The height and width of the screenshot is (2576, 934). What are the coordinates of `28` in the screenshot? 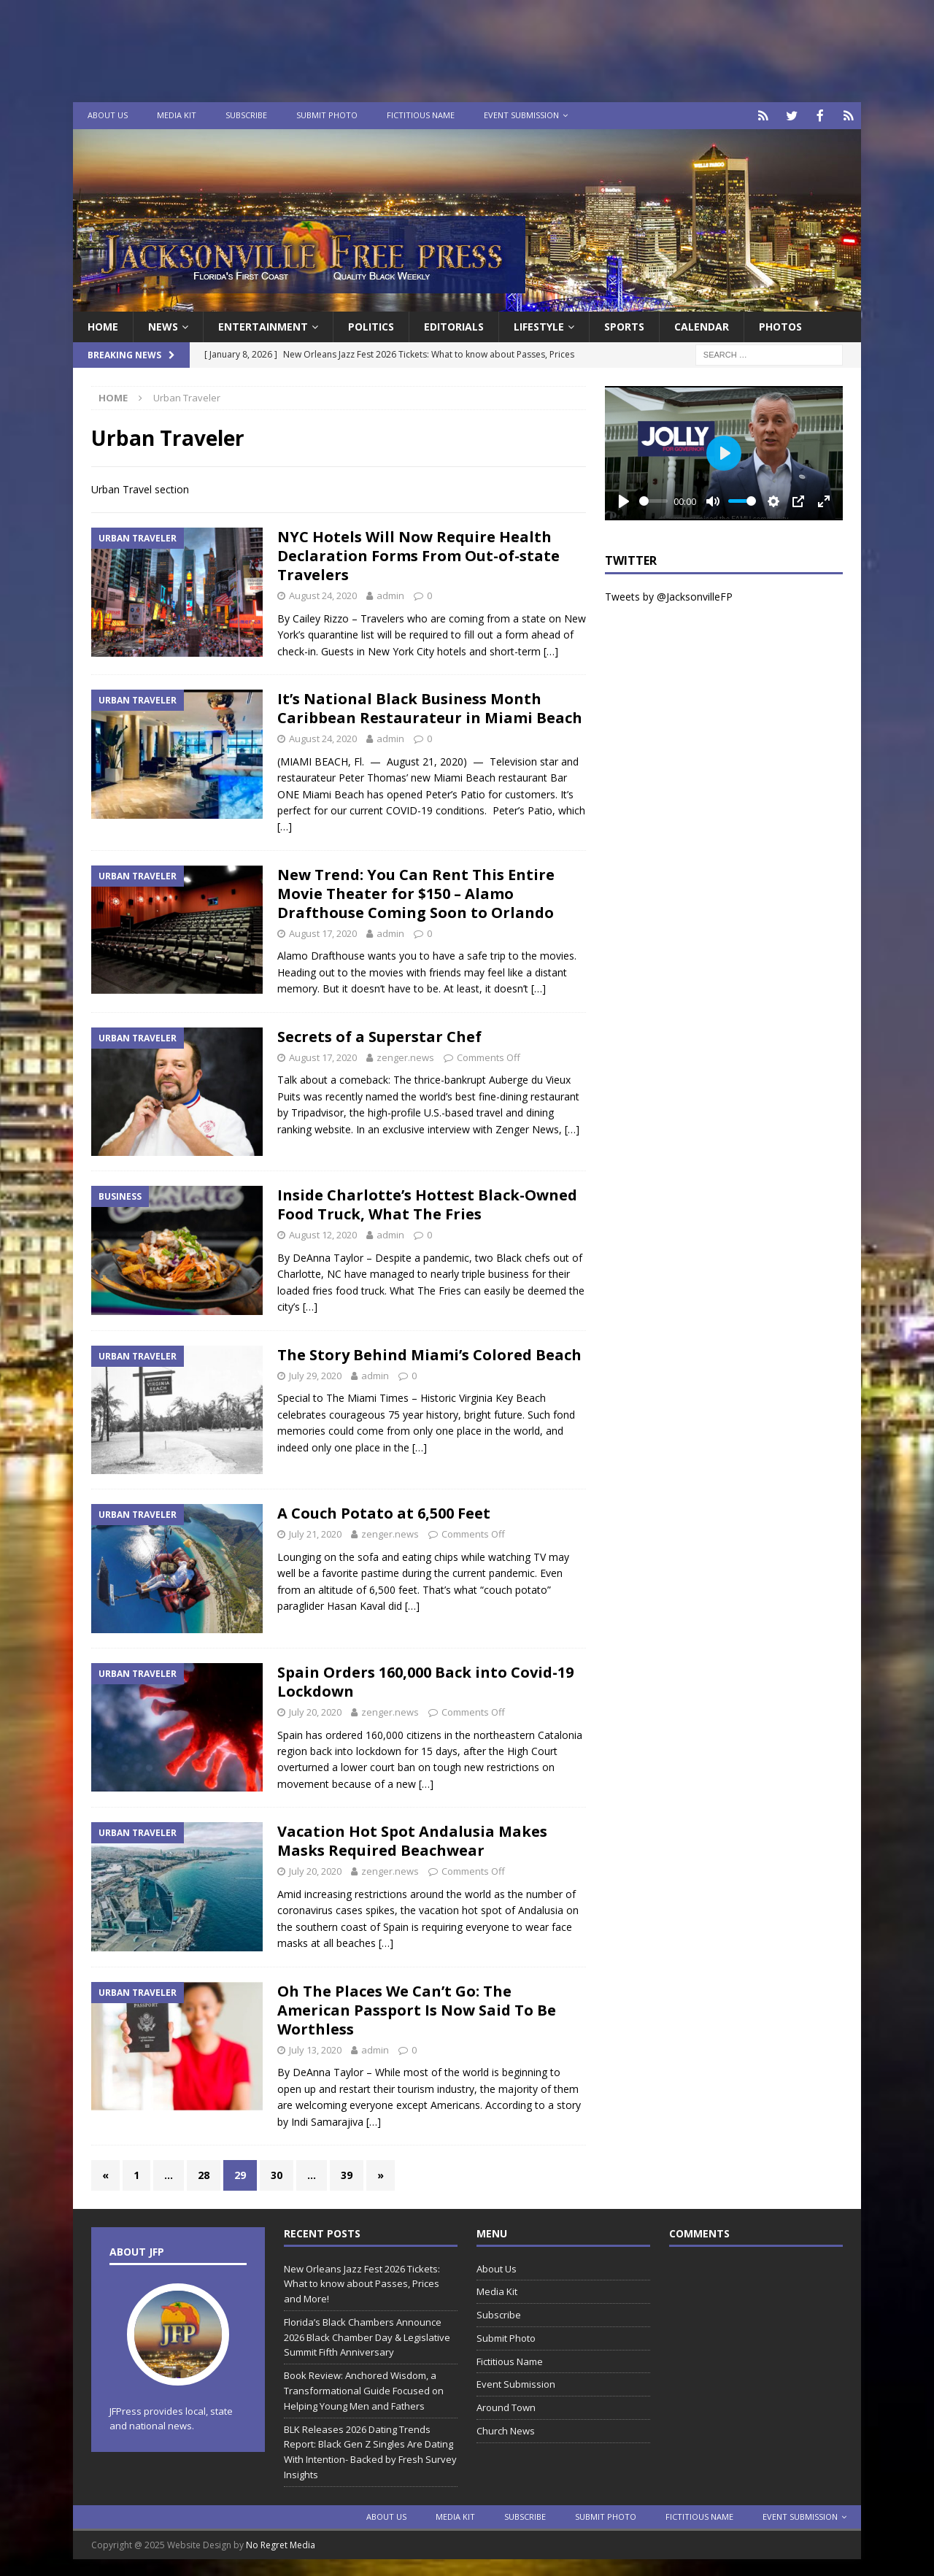 It's located at (203, 2173).